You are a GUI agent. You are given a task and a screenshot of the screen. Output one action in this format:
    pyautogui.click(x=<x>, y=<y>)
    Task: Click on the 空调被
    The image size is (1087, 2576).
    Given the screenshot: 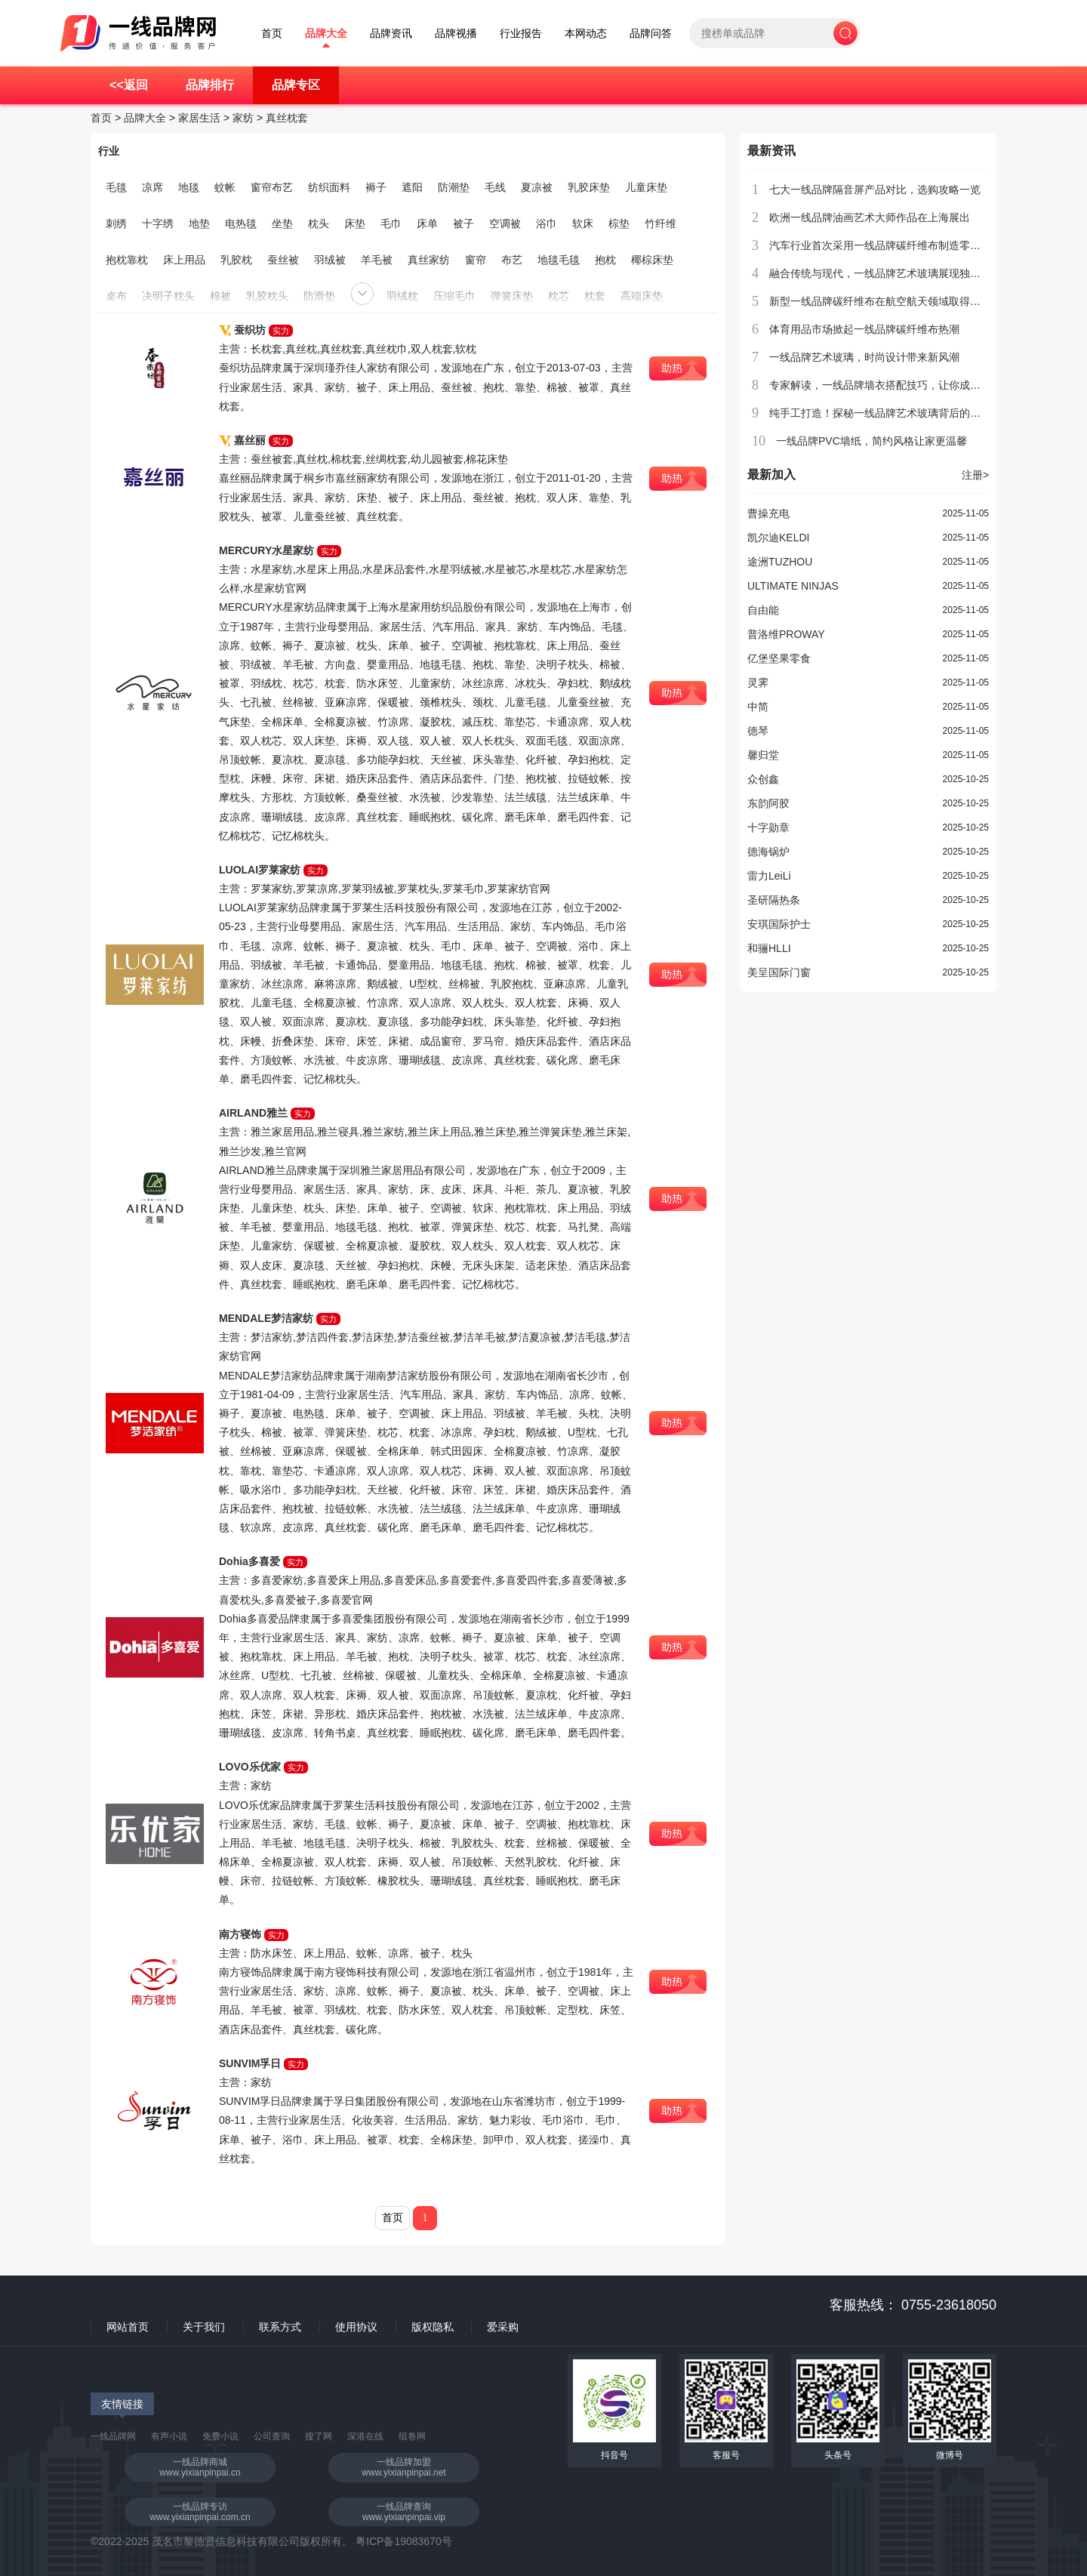 What is the action you would take?
    pyautogui.click(x=505, y=223)
    